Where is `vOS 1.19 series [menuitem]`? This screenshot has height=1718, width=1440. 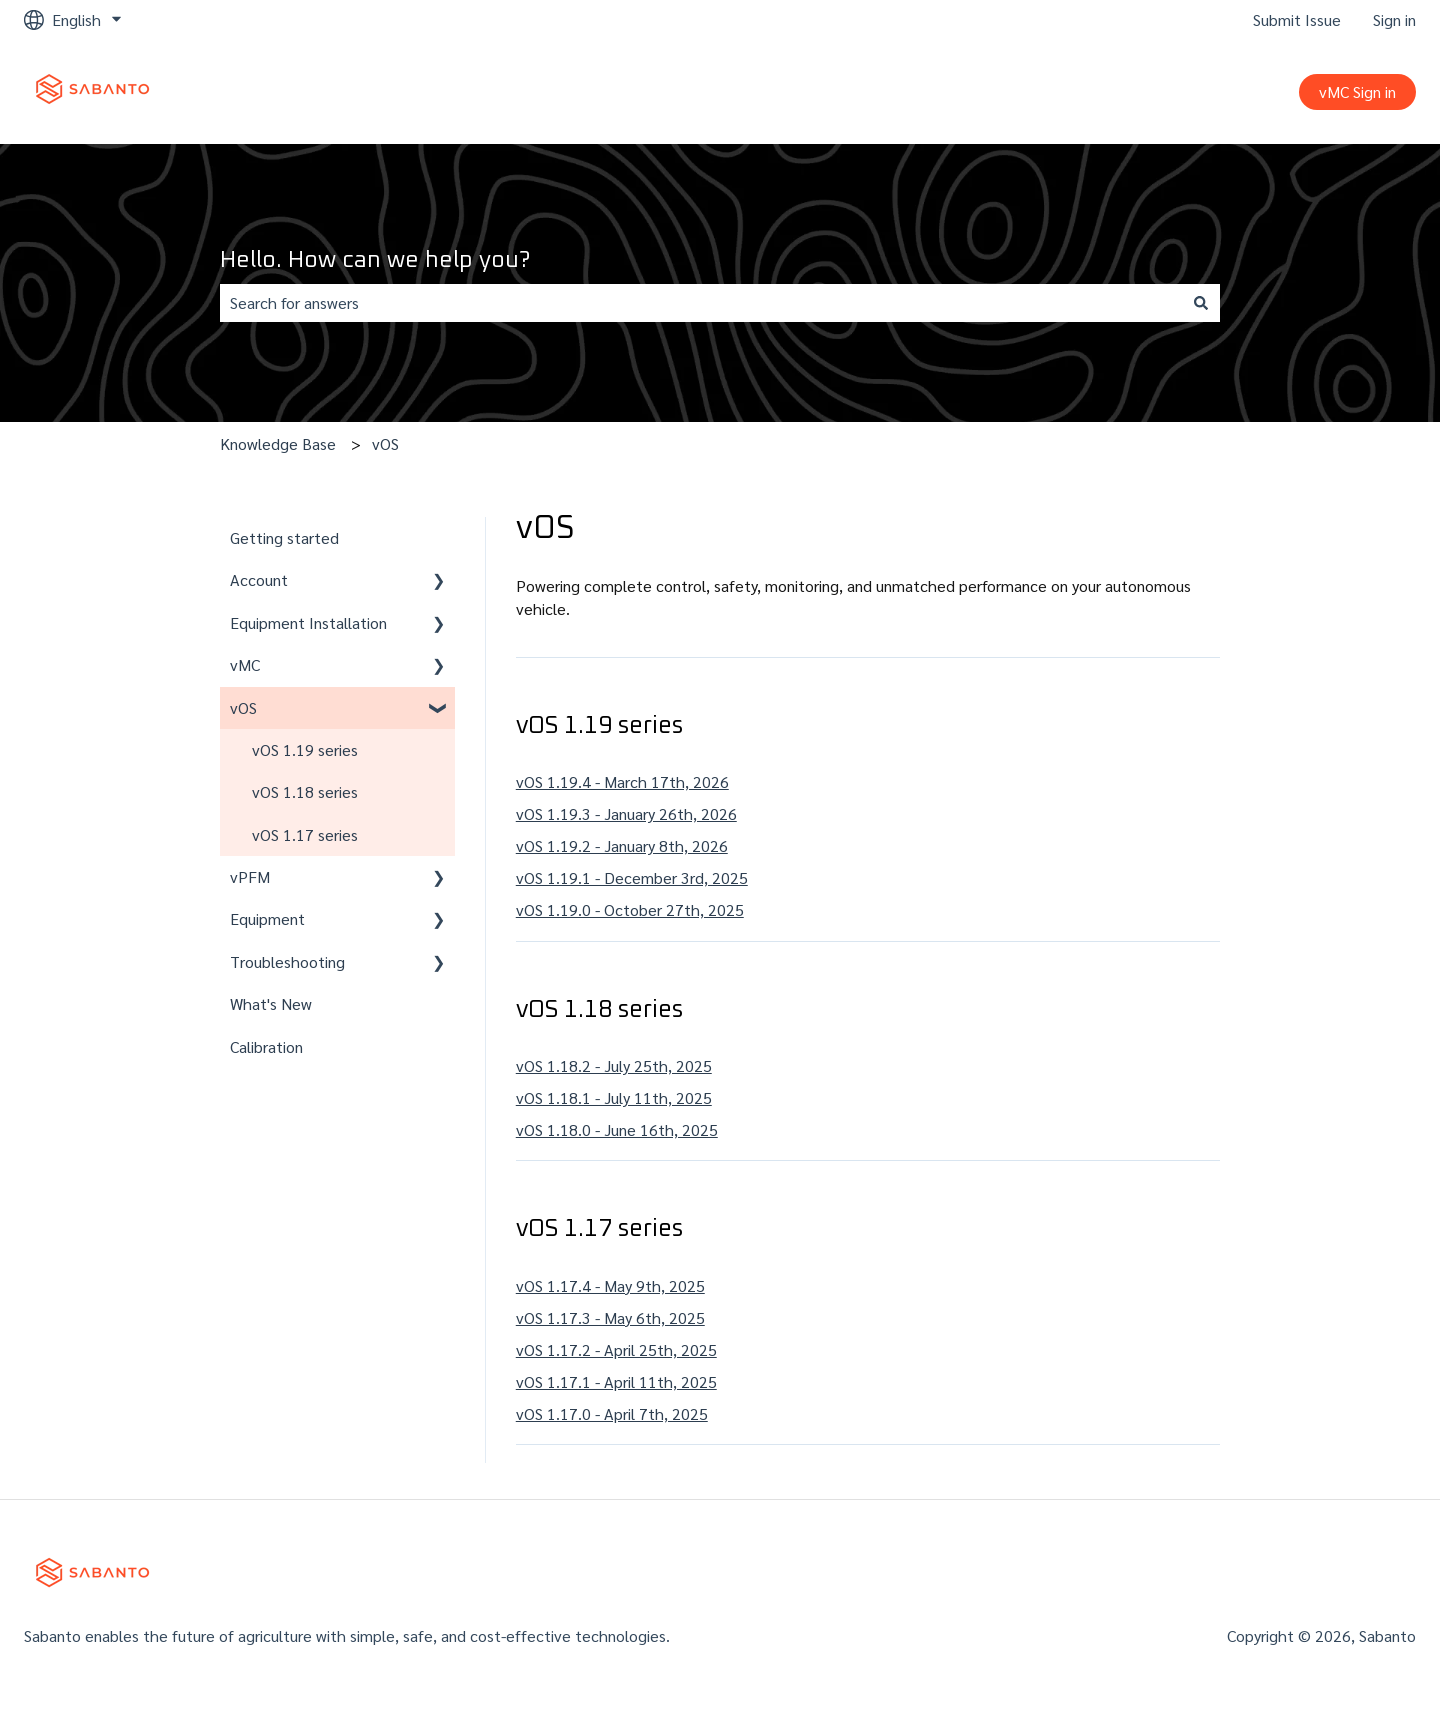 vOS 1.19 series [menuitem] is located at coordinates (305, 749).